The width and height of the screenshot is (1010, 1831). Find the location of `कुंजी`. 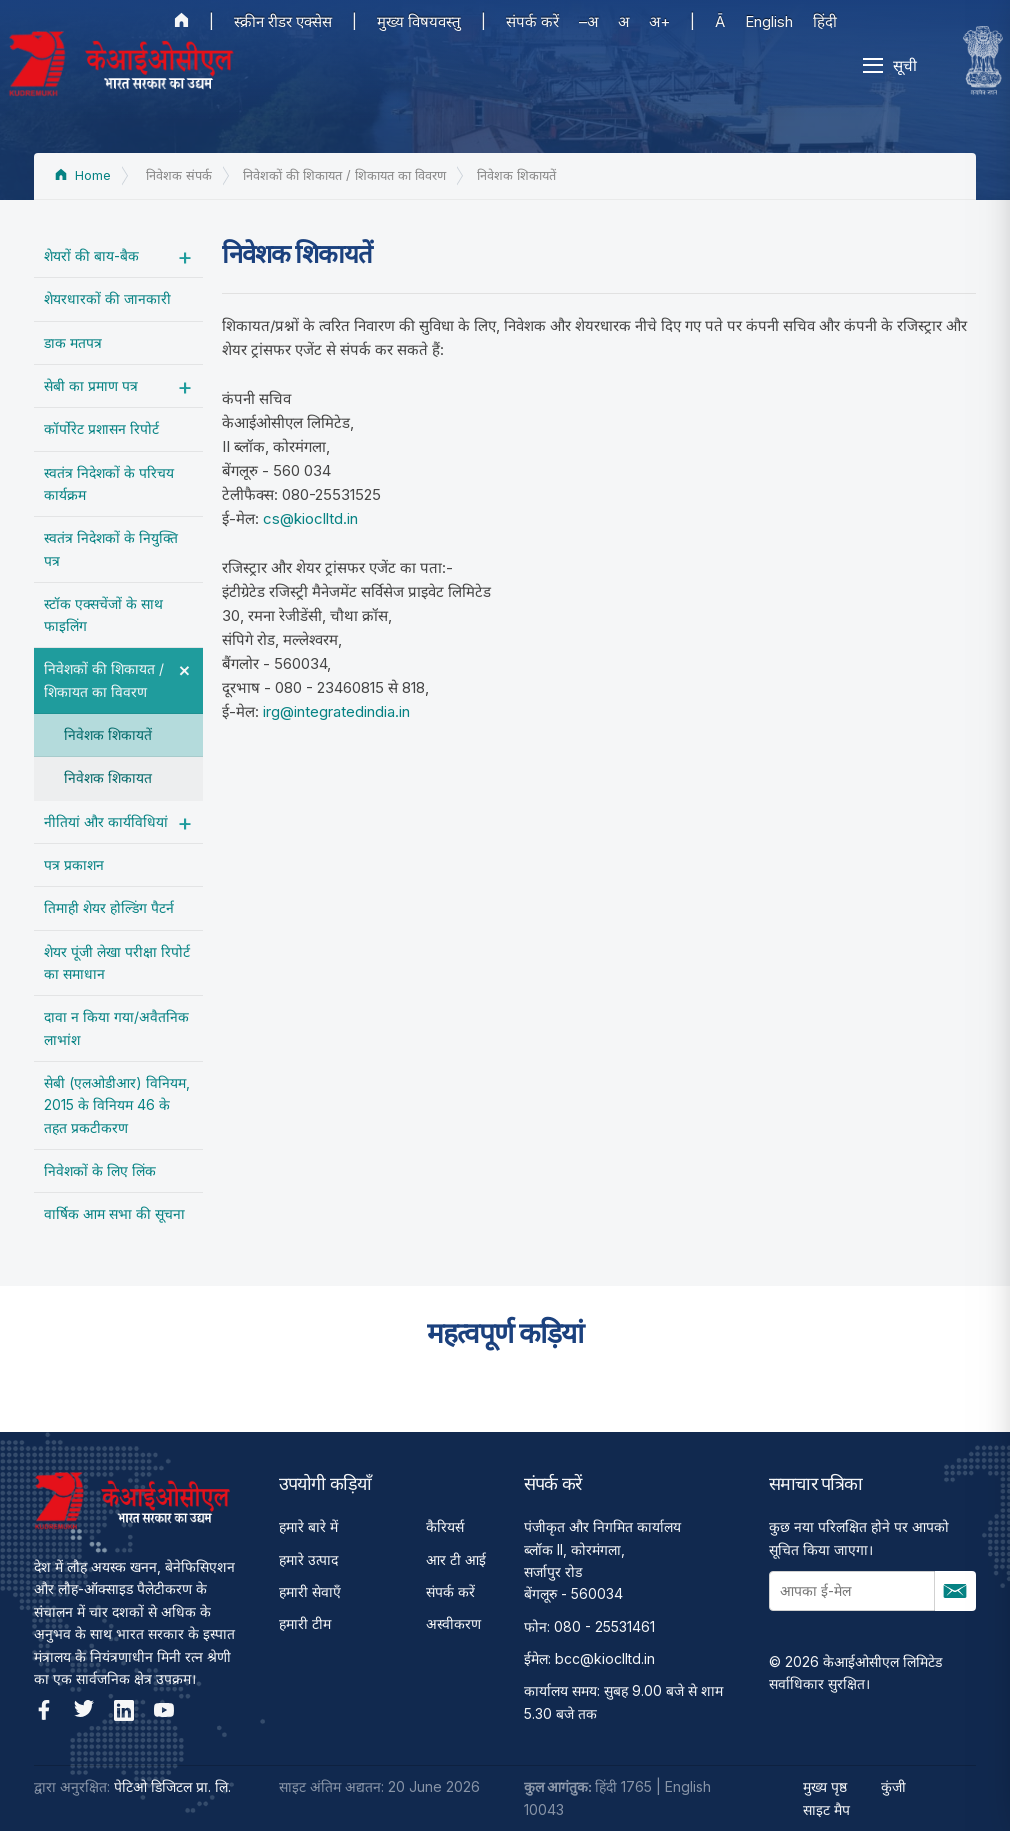

कुंजी is located at coordinates (893, 1786).